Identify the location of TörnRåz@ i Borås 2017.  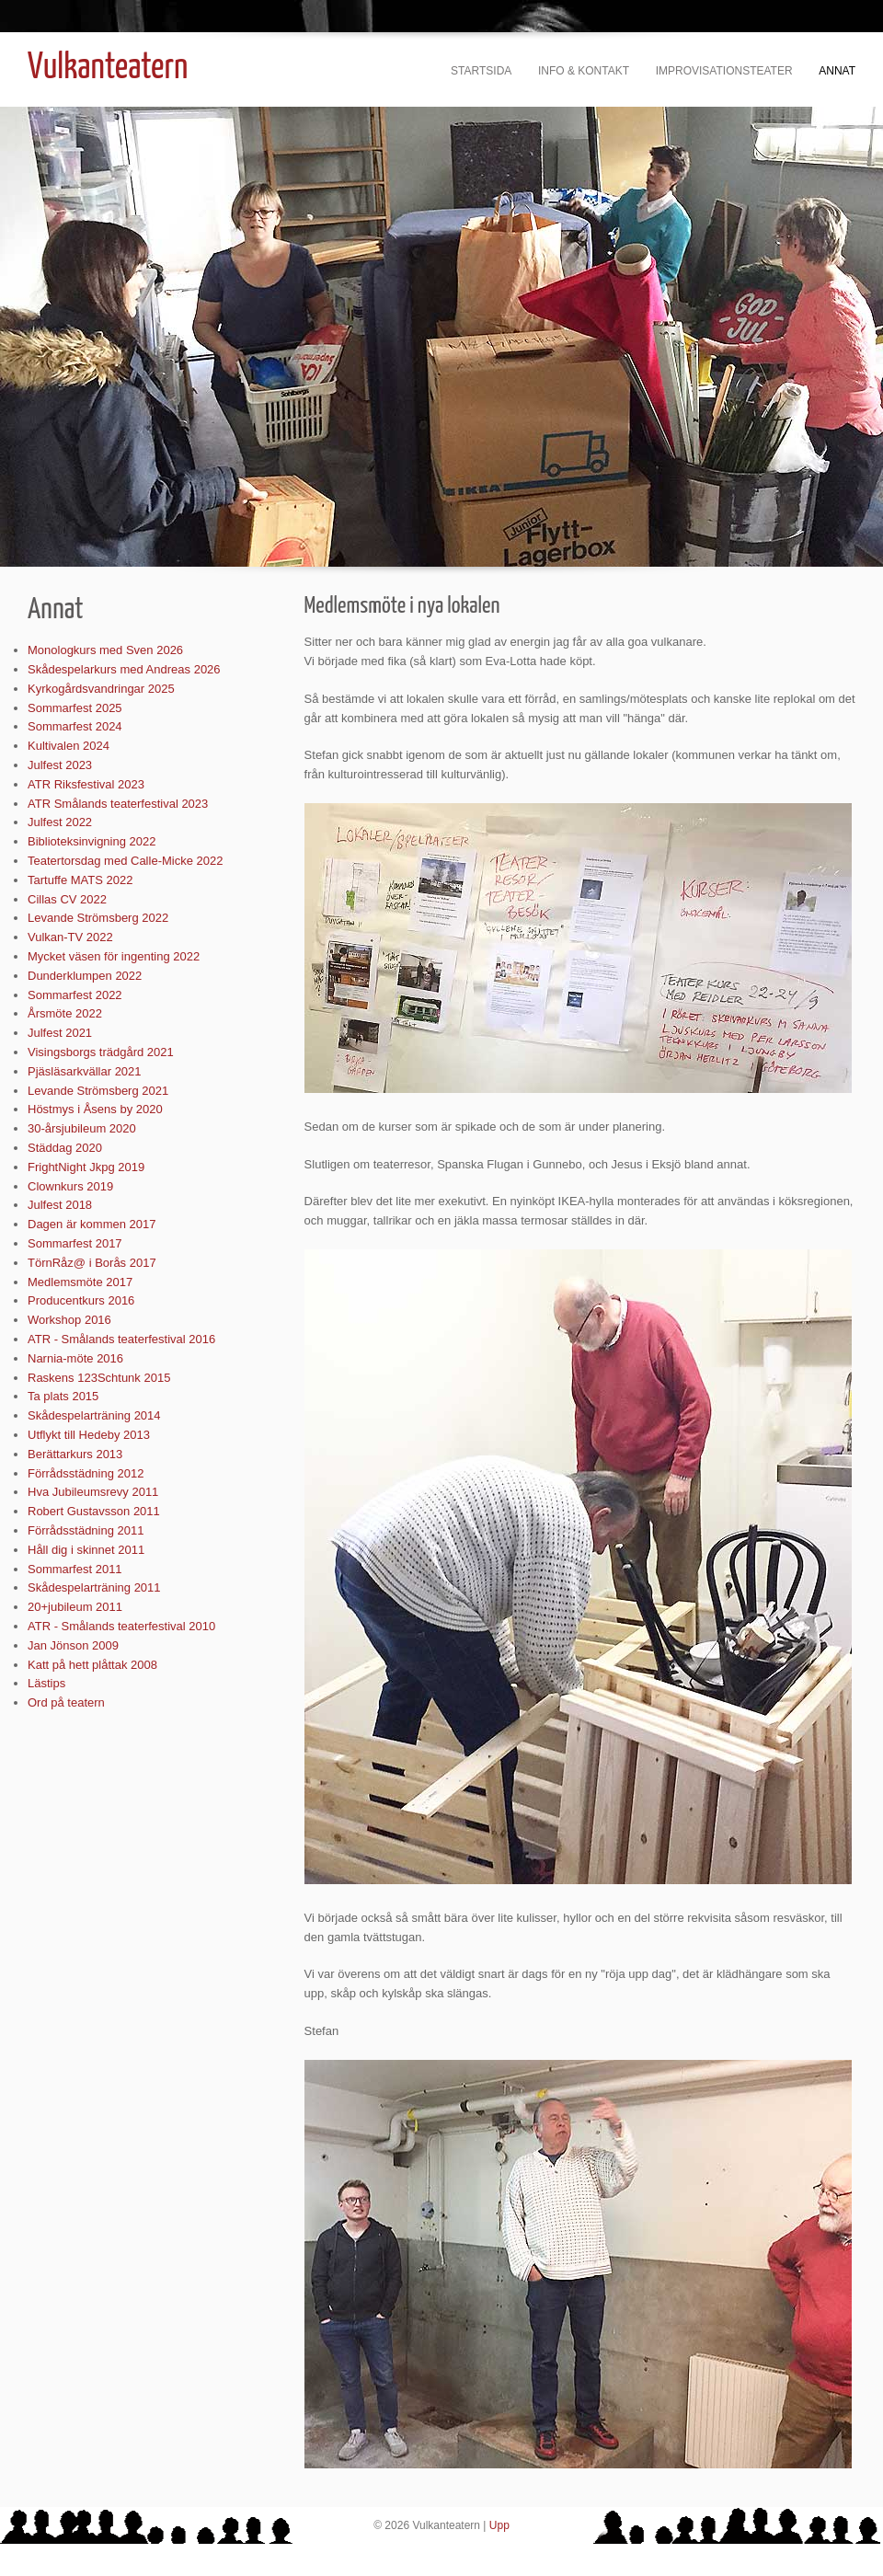
(92, 1263).